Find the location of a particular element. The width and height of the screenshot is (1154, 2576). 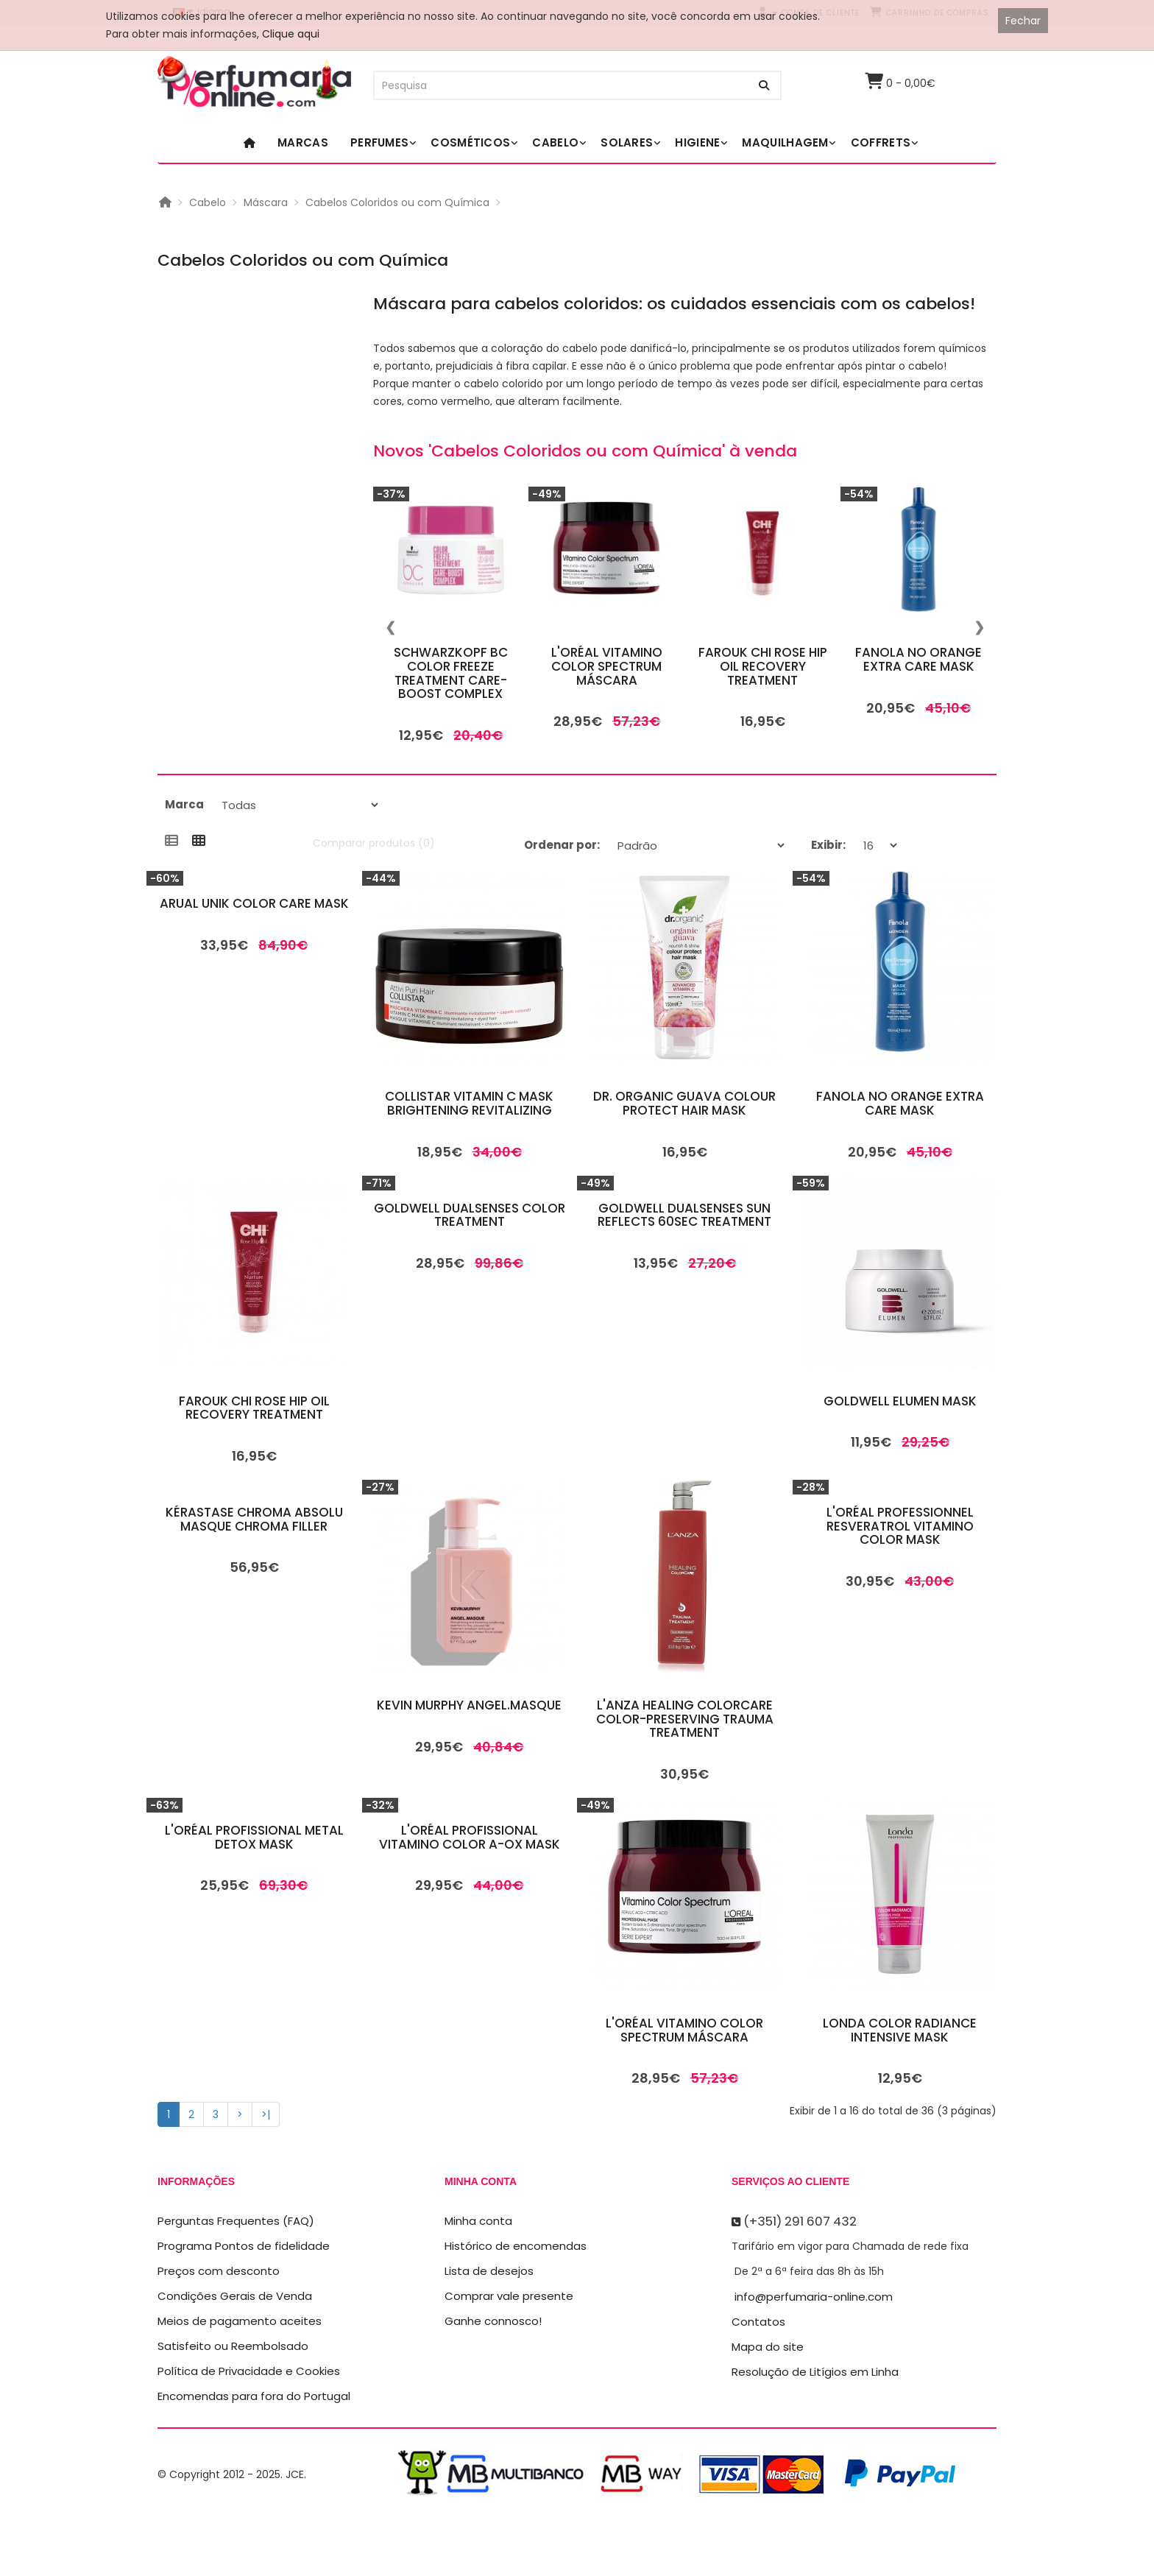

L'Oréal Vitamino Color Spectrum Máscara is located at coordinates (606, 665).